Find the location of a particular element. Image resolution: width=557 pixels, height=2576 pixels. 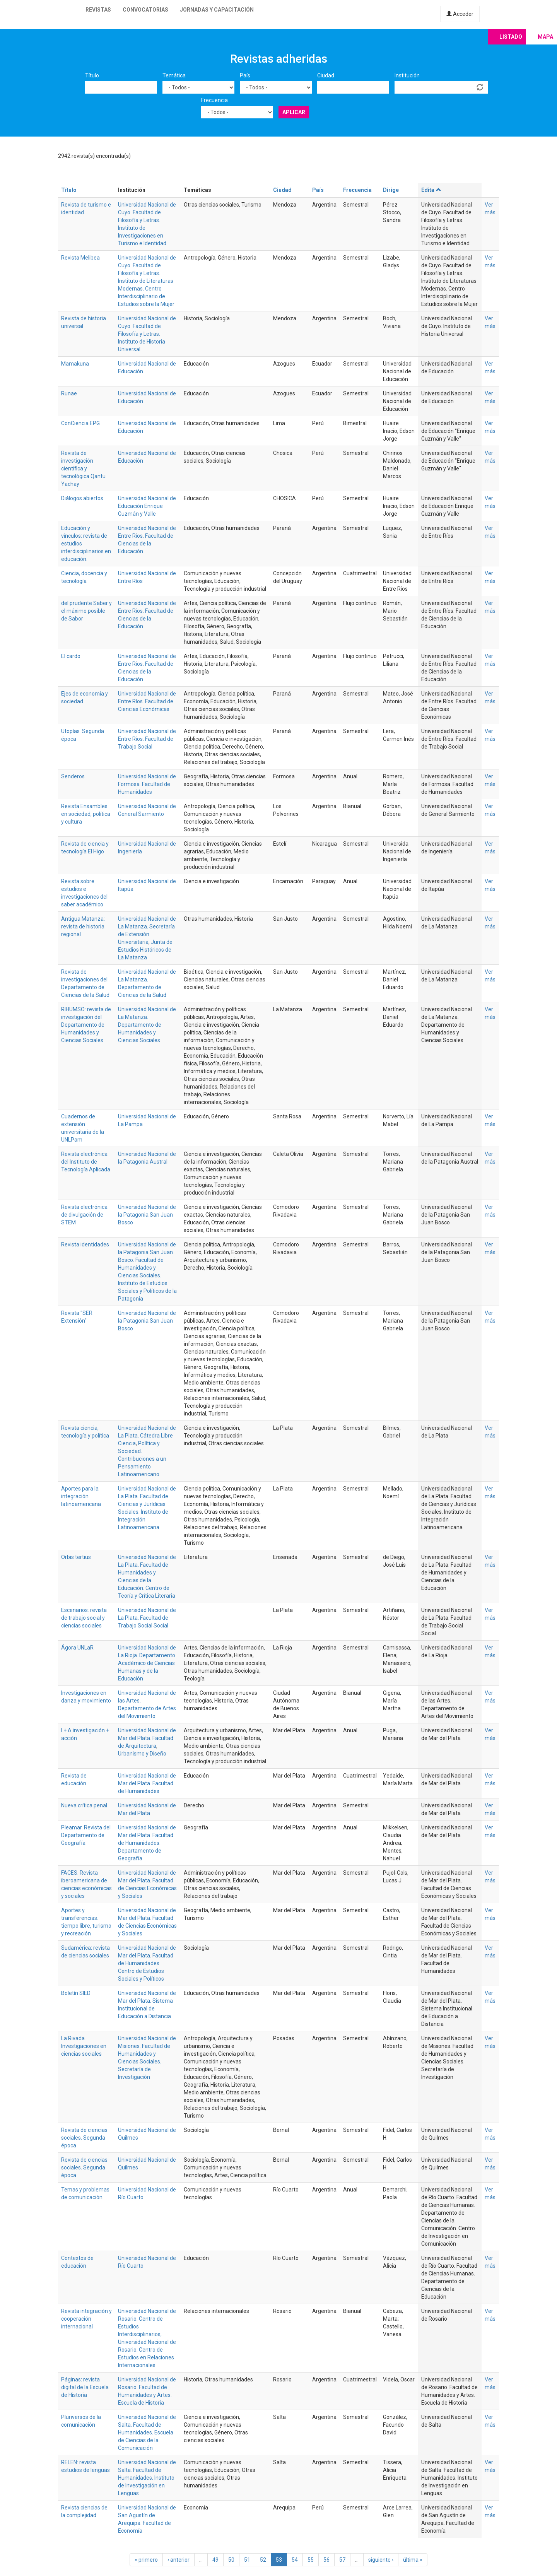

Pleamar. Revista del Departamento de Geografía is located at coordinates (86, 1835).